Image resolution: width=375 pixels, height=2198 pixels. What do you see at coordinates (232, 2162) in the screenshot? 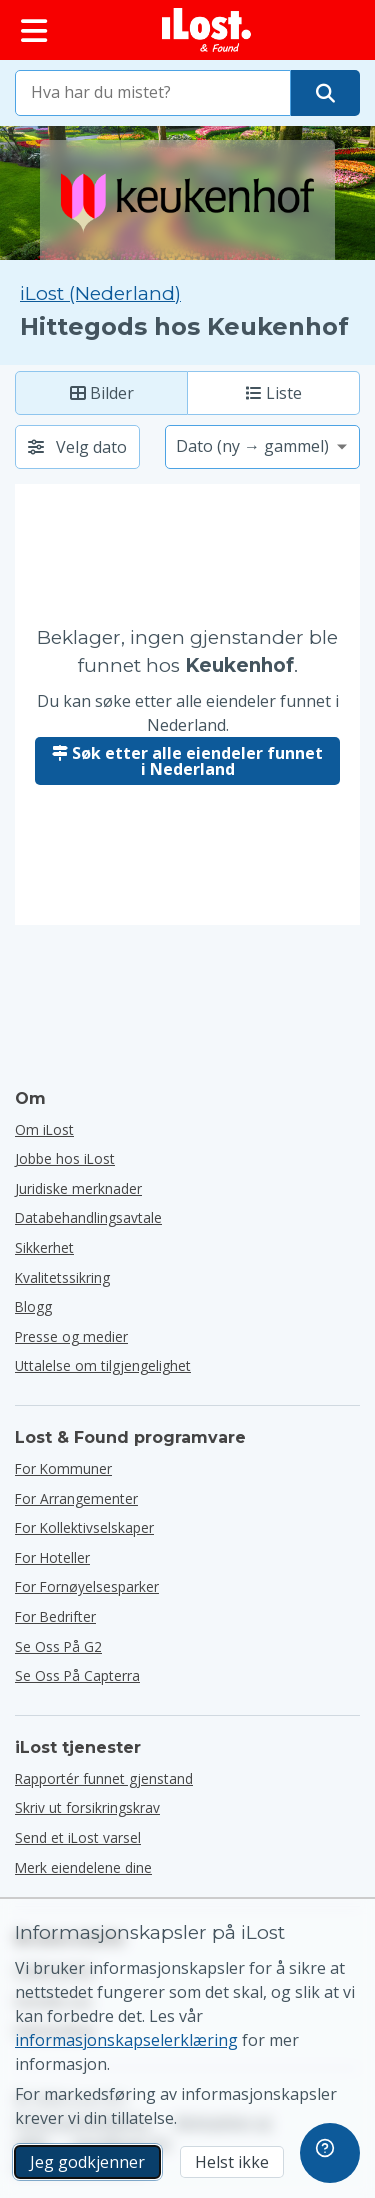
I see `Helst ikke [Helst ikke Jeg vil ikke at iLost skal bruke markedsføringskapsler]` at bounding box center [232, 2162].